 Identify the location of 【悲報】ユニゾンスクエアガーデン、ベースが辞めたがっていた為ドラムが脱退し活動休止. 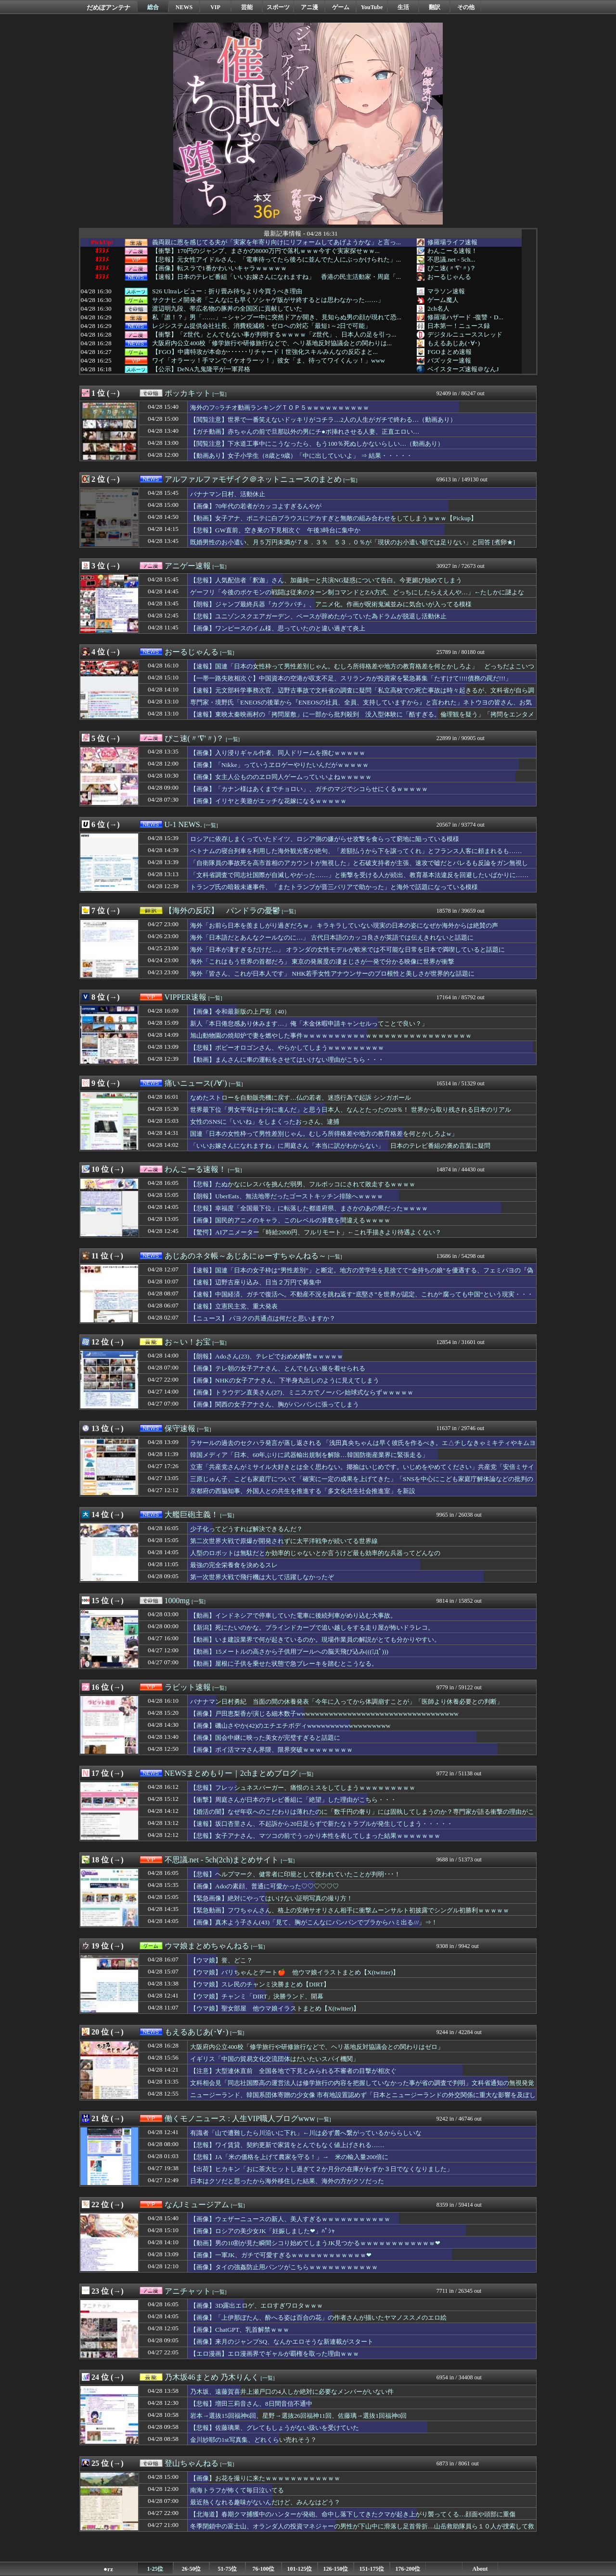
(318, 616).